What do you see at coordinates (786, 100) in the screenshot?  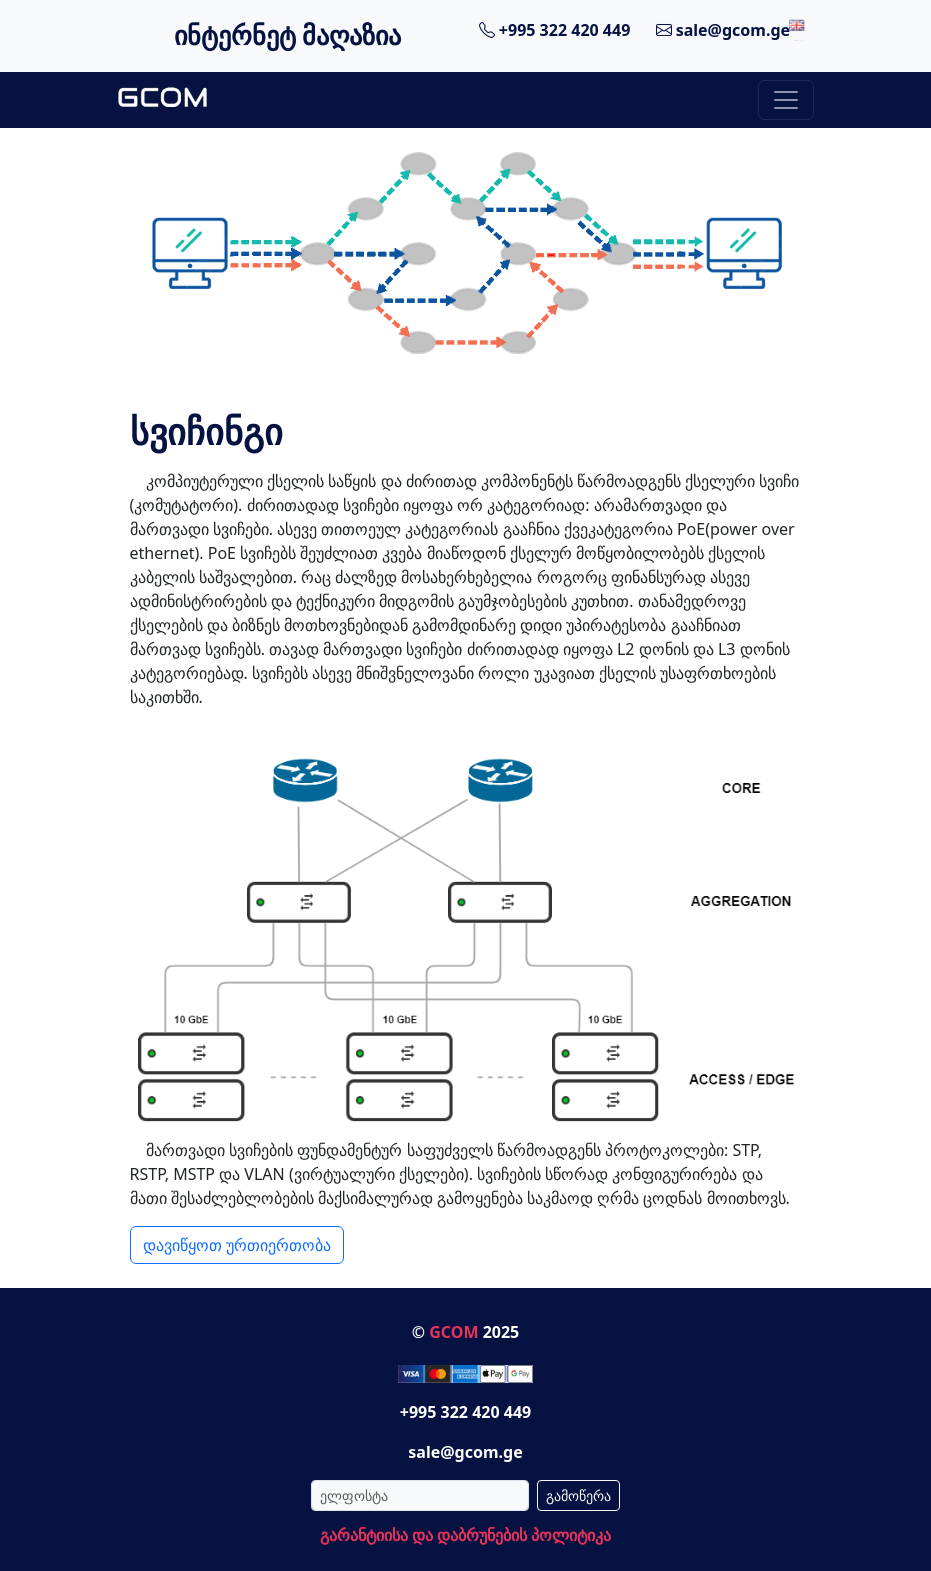 I see `[Toggle navigation]` at bounding box center [786, 100].